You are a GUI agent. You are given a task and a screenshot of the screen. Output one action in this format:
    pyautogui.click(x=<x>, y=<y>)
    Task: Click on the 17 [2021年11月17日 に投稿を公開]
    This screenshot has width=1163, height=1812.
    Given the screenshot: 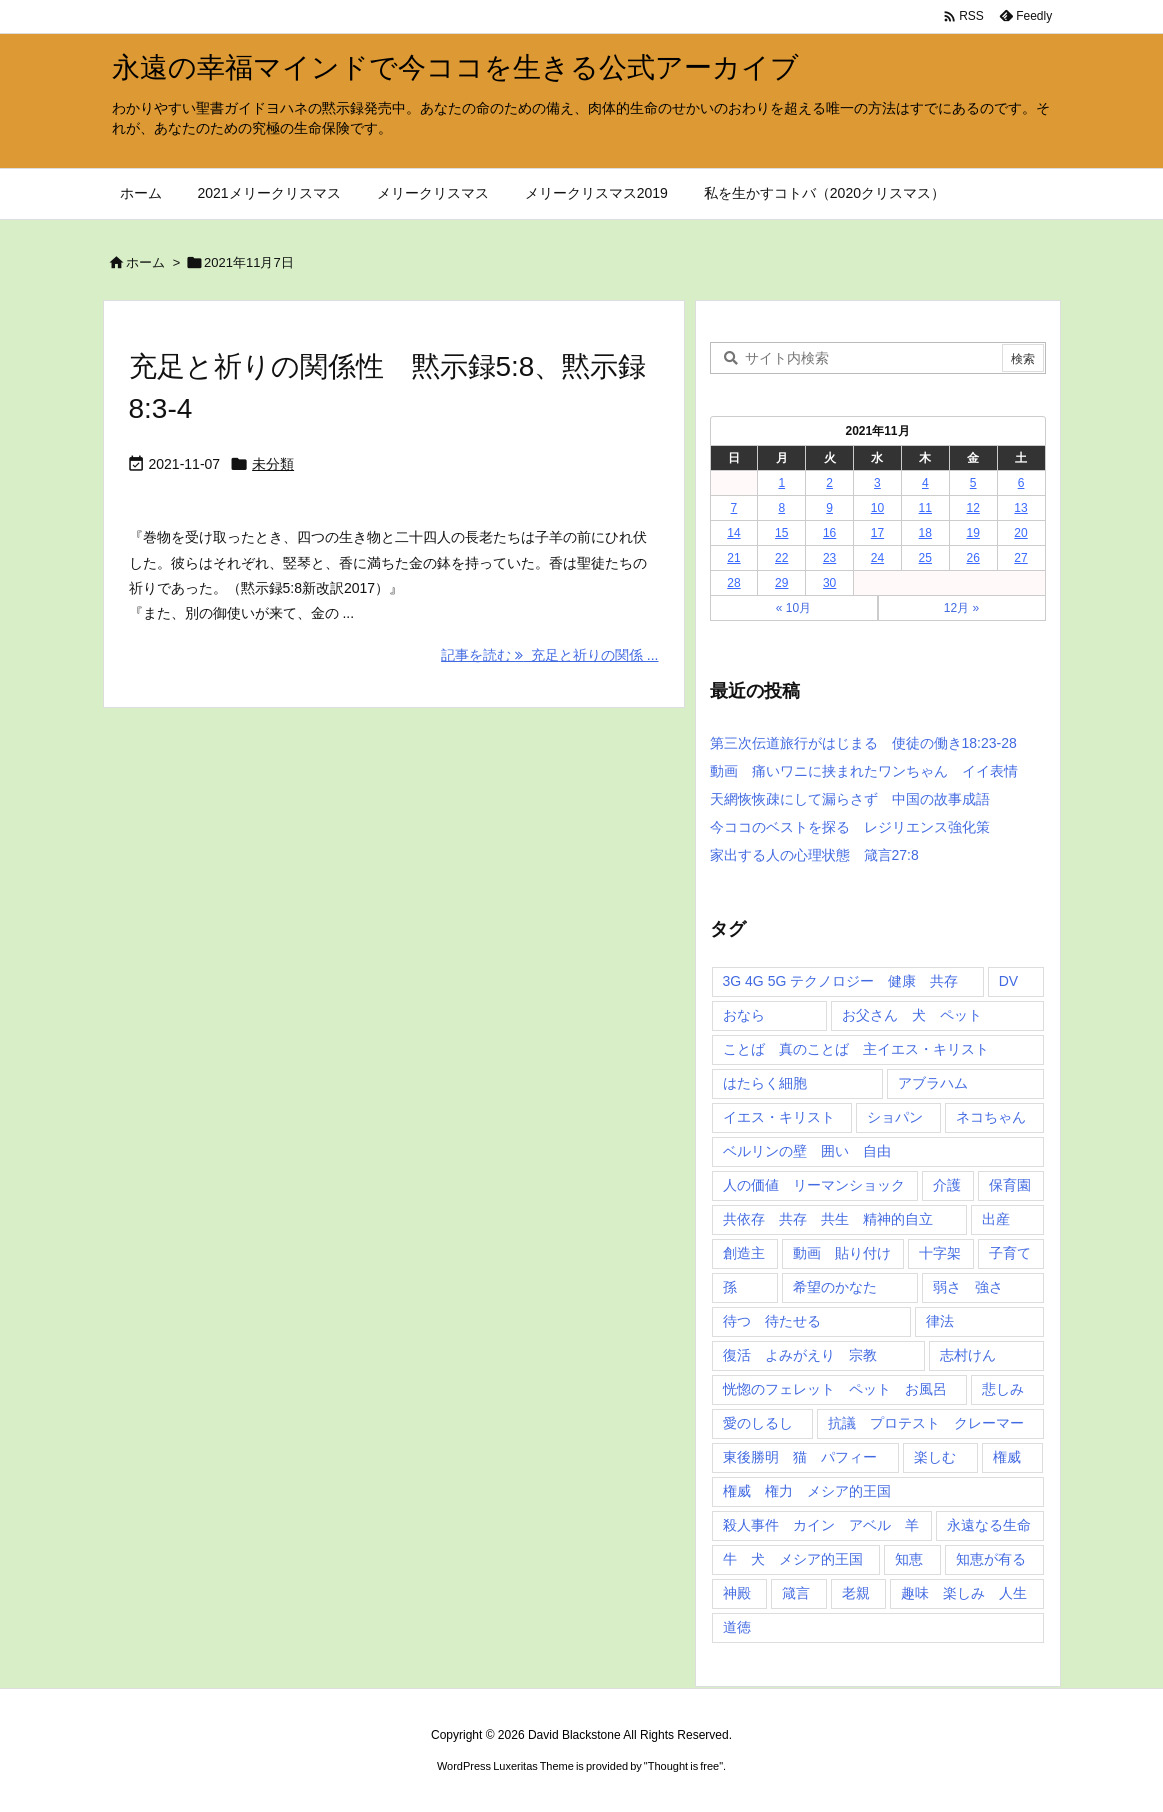 What is the action you would take?
    pyautogui.click(x=877, y=533)
    